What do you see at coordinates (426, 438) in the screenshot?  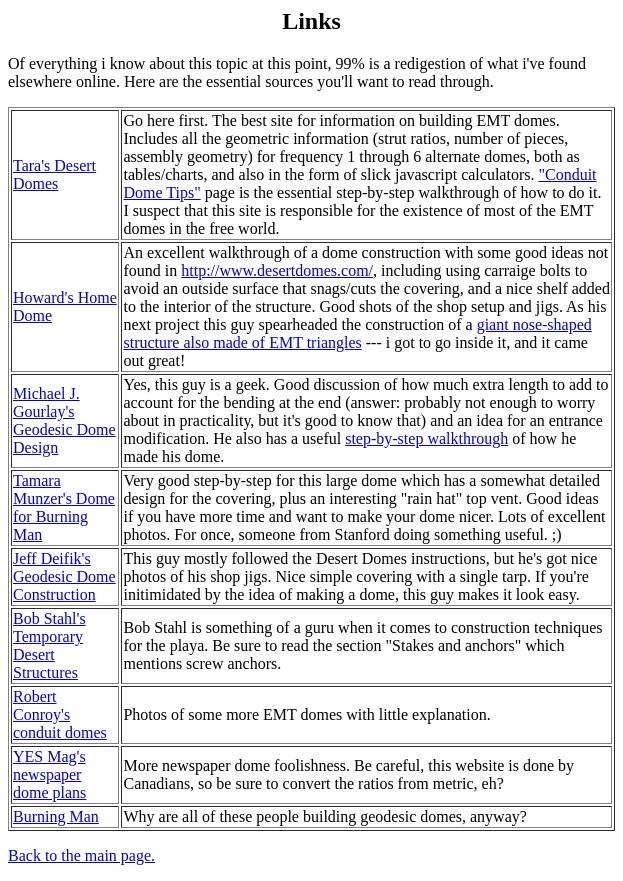 I see `step-by-step walkthrough` at bounding box center [426, 438].